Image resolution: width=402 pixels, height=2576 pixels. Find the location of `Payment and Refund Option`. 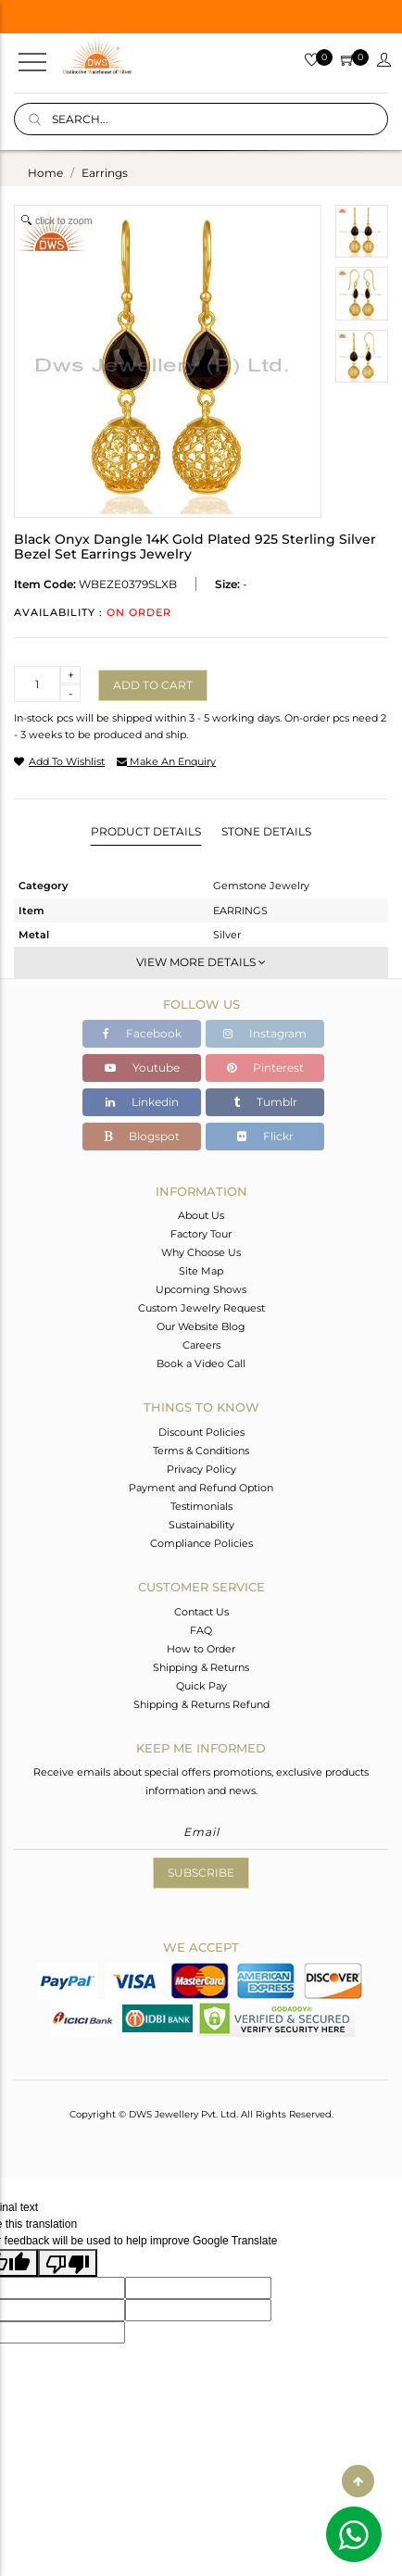

Payment and Refund Option is located at coordinates (201, 1487).